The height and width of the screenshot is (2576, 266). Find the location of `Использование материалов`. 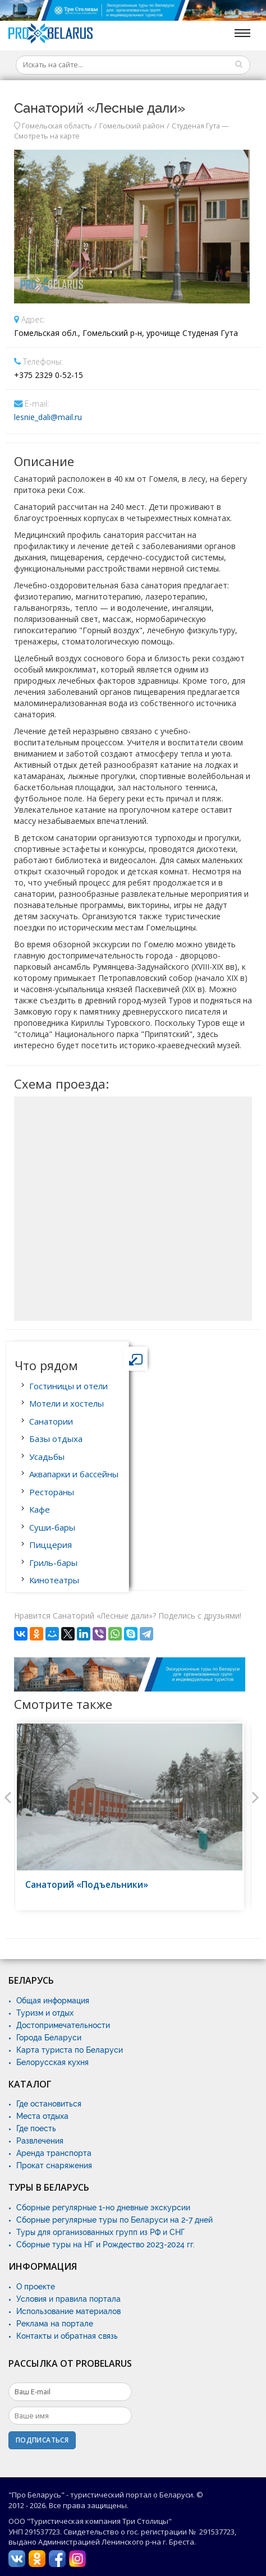

Использование материалов is located at coordinates (68, 2311).